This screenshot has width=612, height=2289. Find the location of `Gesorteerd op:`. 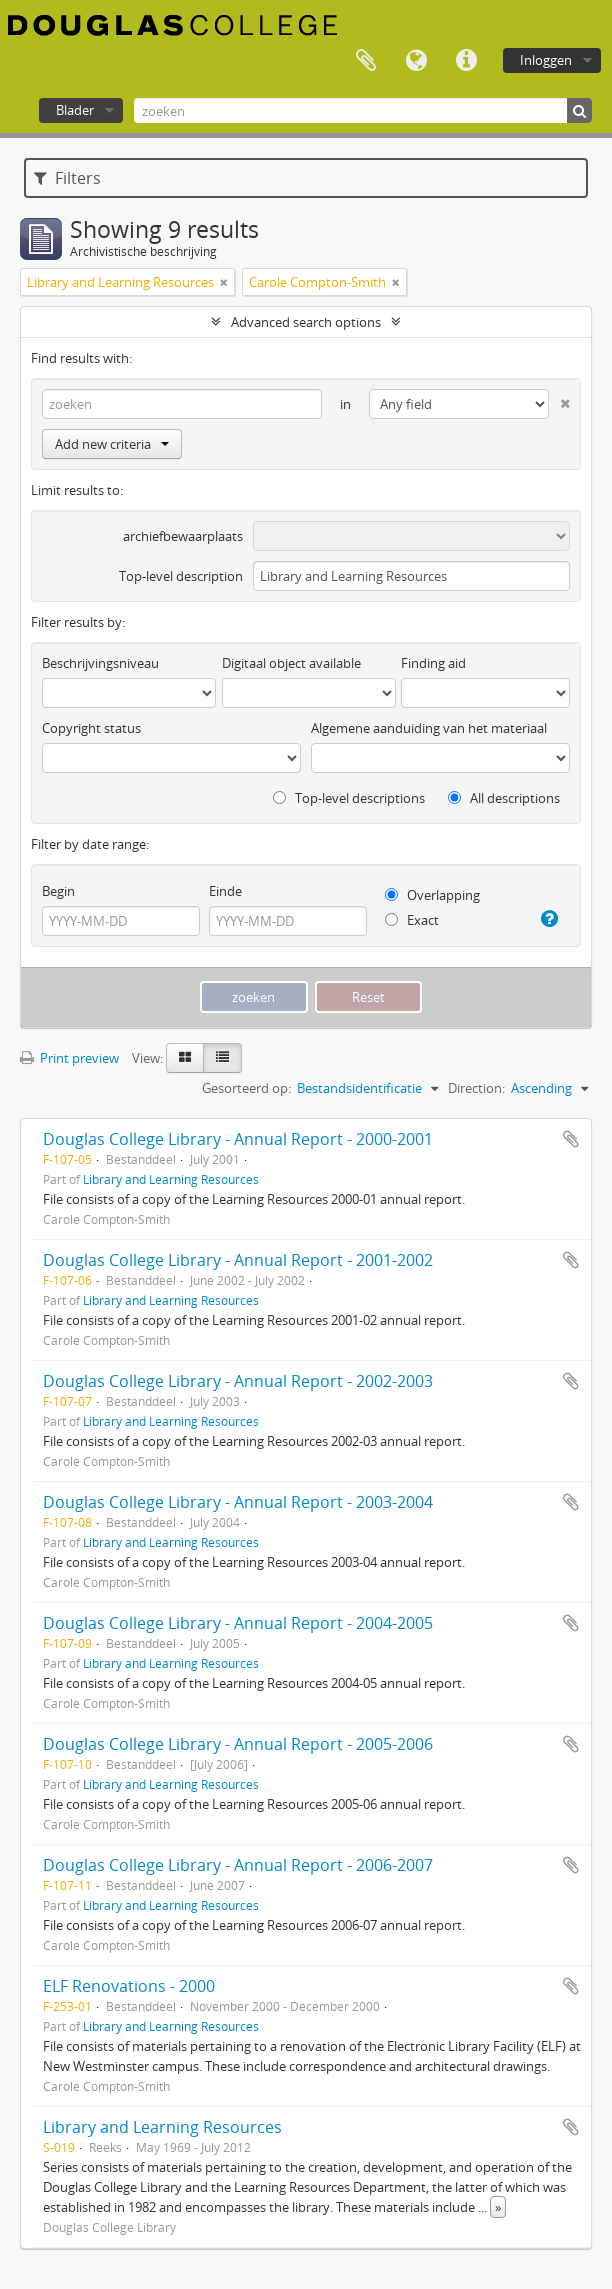

Gesorteerd op: is located at coordinates (246, 1088).